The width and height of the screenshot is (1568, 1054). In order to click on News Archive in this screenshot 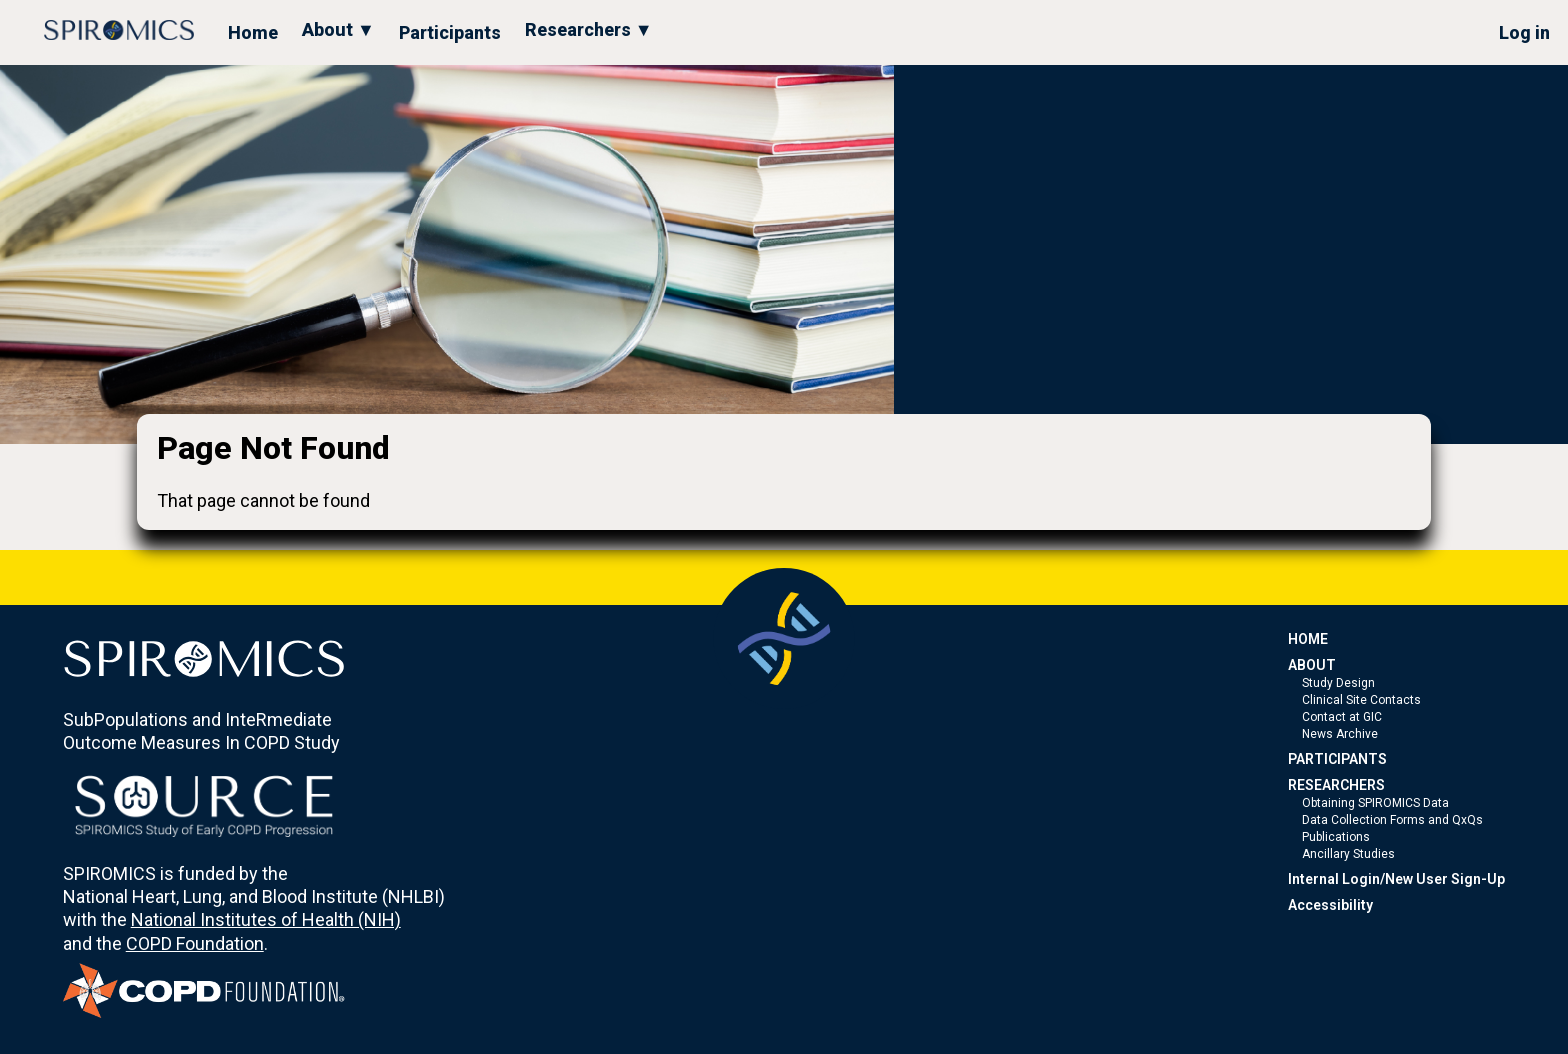, I will do `click(1340, 734)`.